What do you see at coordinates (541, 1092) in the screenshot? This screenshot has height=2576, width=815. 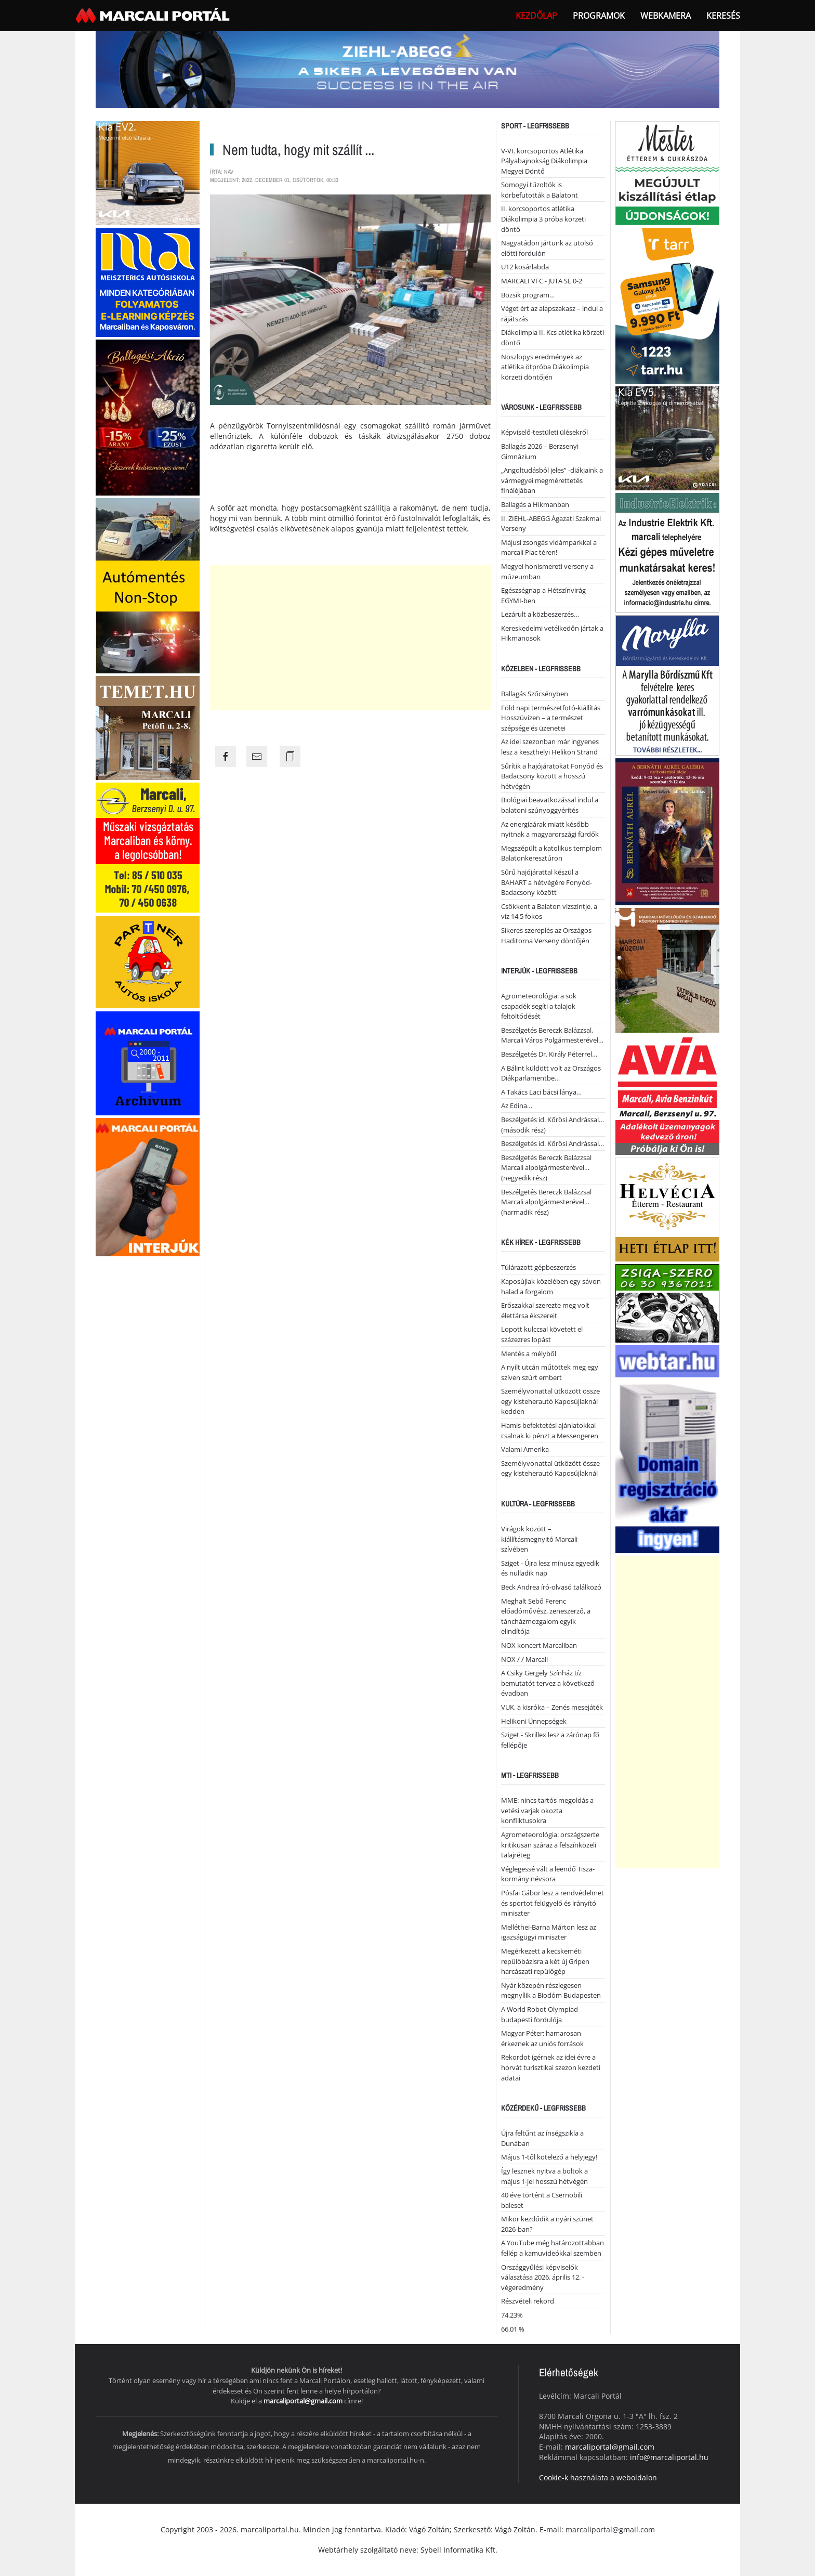 I see `A Takács Laci bácsi lánya…` at bounding box center [541, 1092].